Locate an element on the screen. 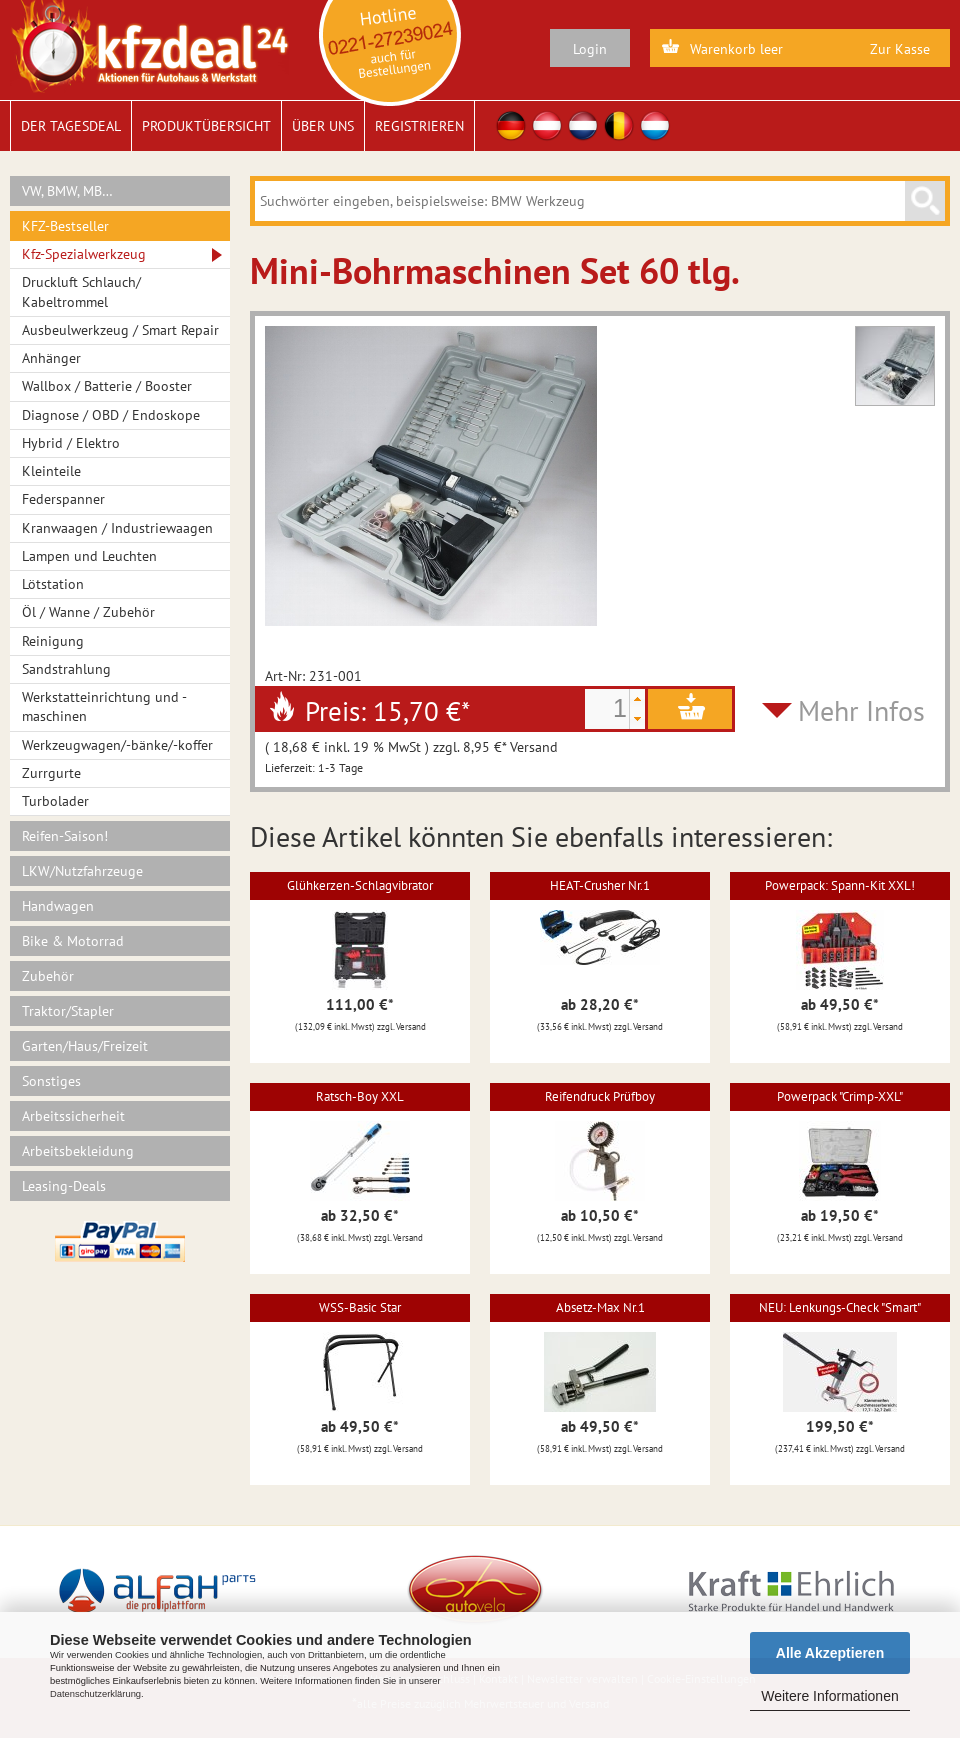  Registrieren is located at coordinates (419, 126).